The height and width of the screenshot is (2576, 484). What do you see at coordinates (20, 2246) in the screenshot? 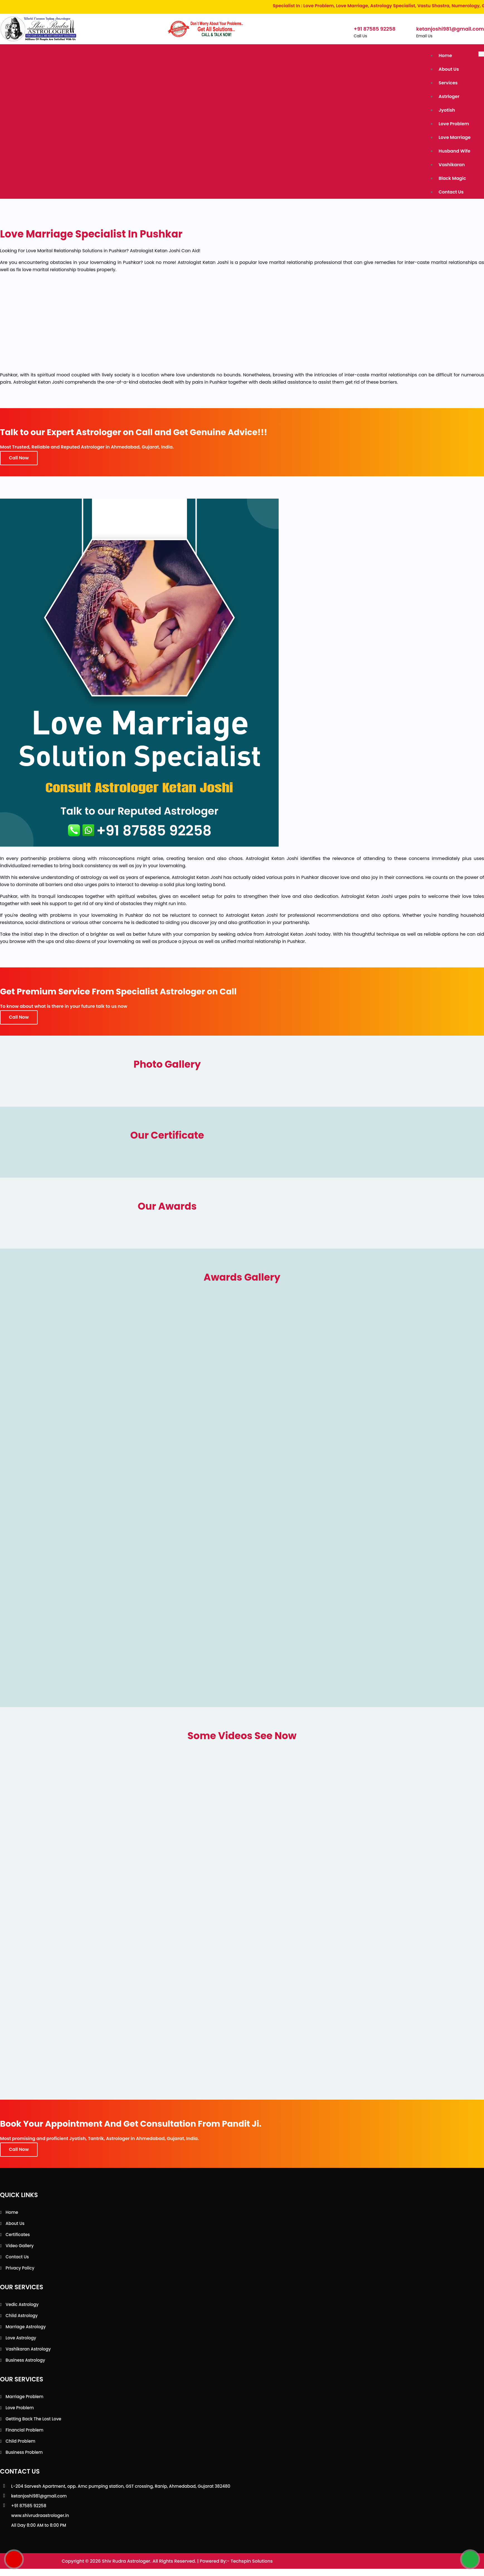
I see `Video Gallery` at bounding box center [20, 2246].